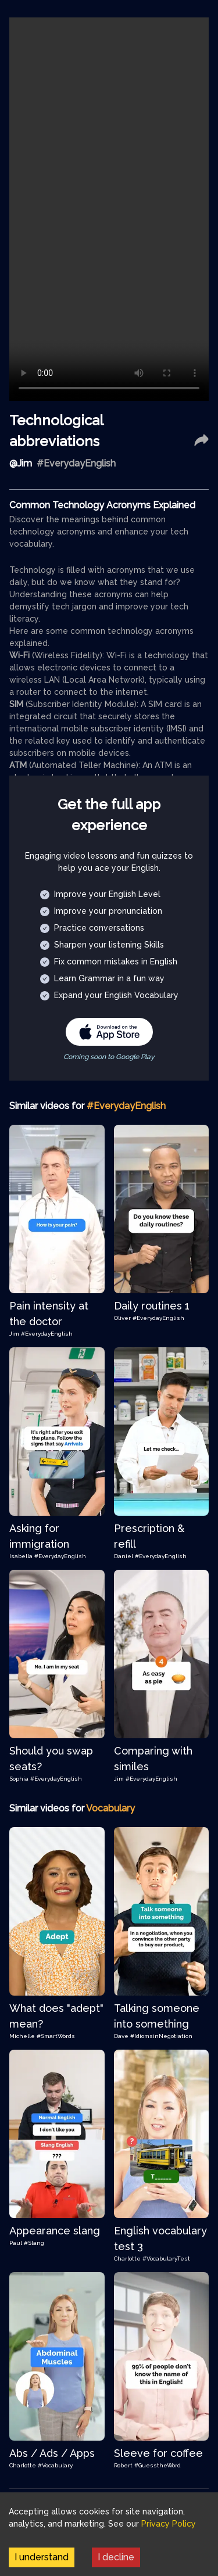 The image size is (218, 2576). I want to click on #GuesstheWord, so click(157, 2465).